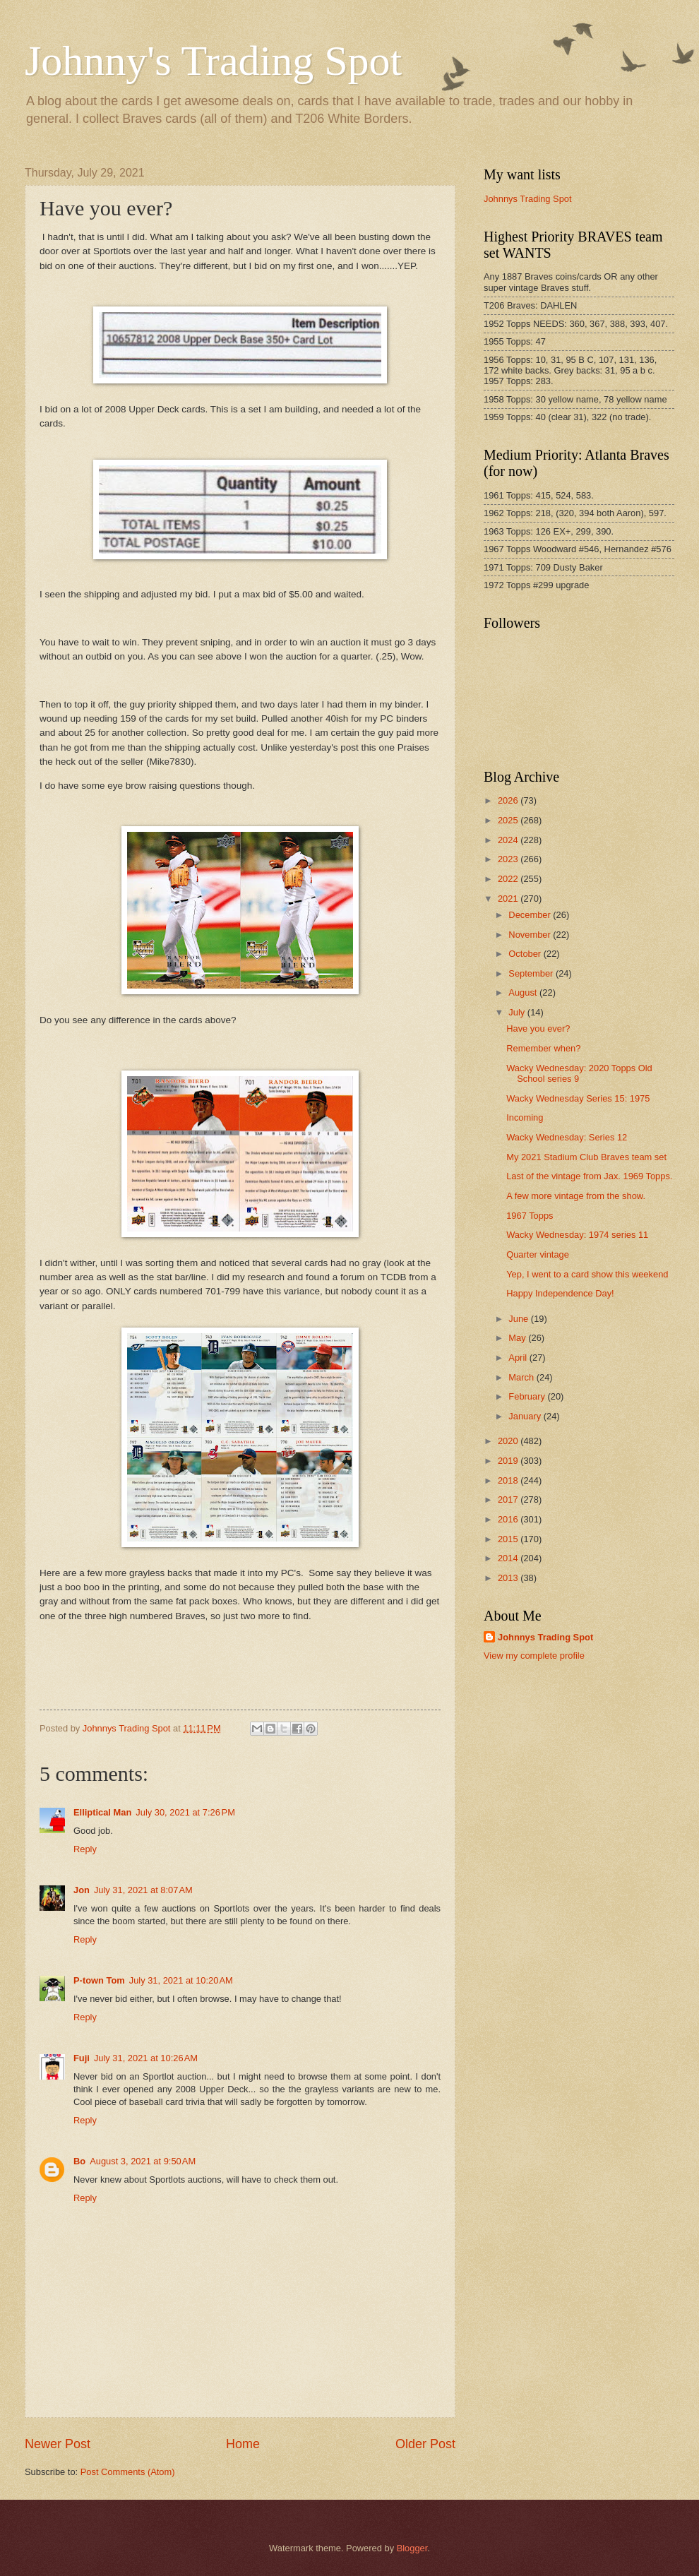  Describe the element at coordinates (519, 1318) in the screenshot. I see `June` at that location.